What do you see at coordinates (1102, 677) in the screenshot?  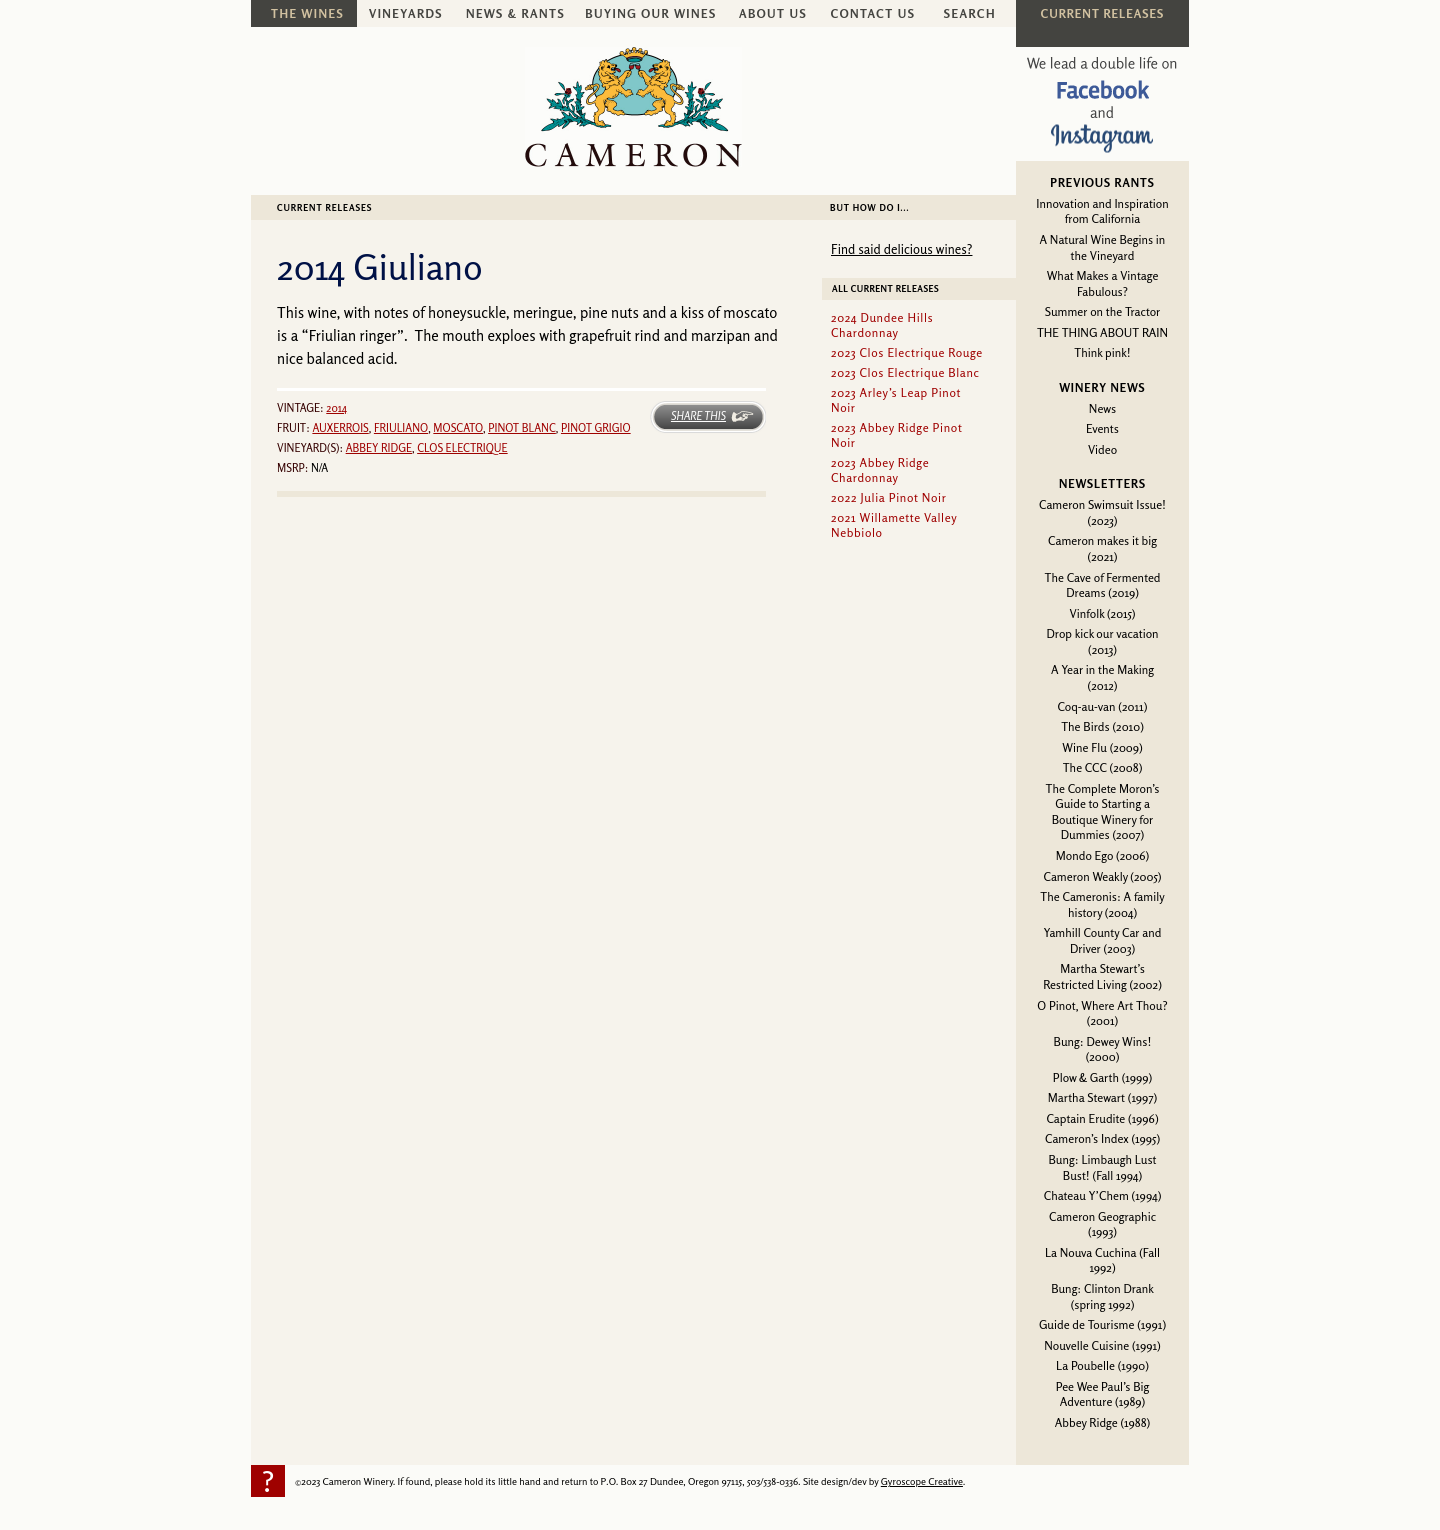 I see `A Year in the Making (2012)` at bounding box center [1102, 677].